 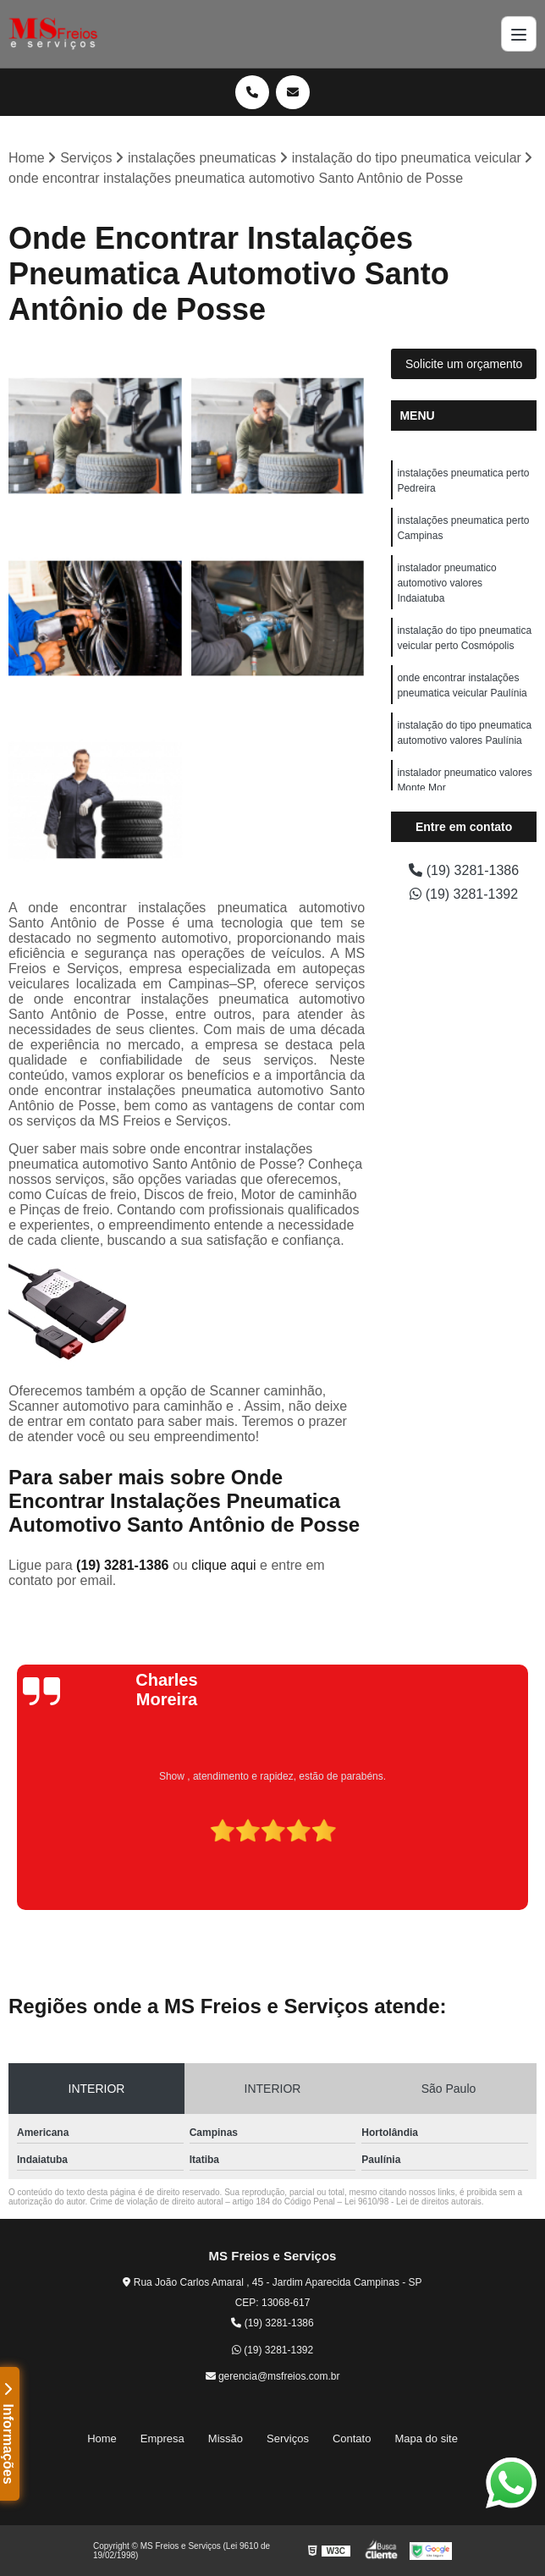 What do you see at coordinates (225, 2438) in the screenshot?
I see `Missão` at bounding box center [225, 2438].